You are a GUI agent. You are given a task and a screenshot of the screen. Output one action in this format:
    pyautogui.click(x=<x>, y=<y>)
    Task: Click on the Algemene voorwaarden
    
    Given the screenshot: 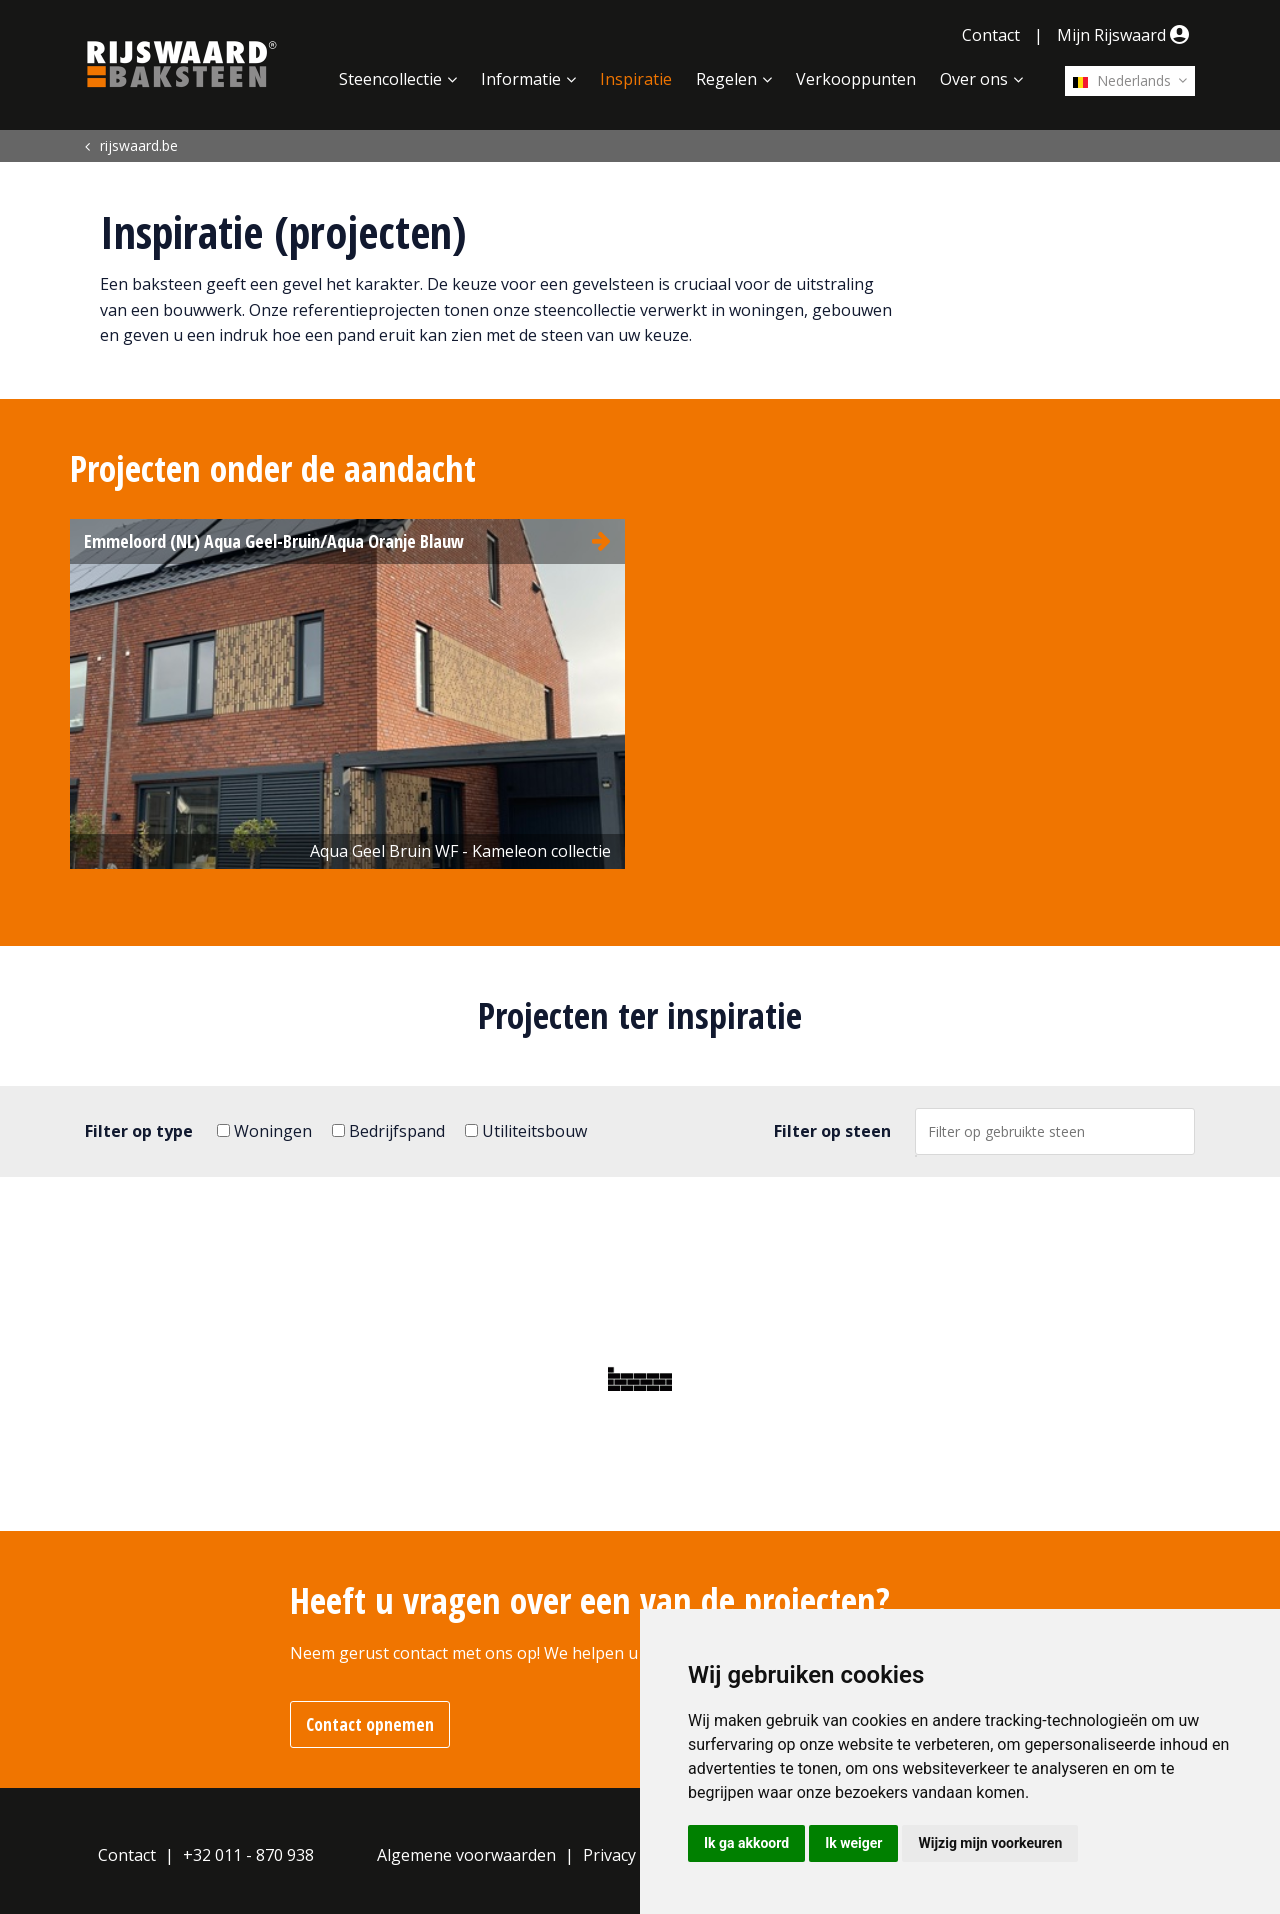 What is the action you would take?
    pyautogui.click(x=466, y=1855)
    